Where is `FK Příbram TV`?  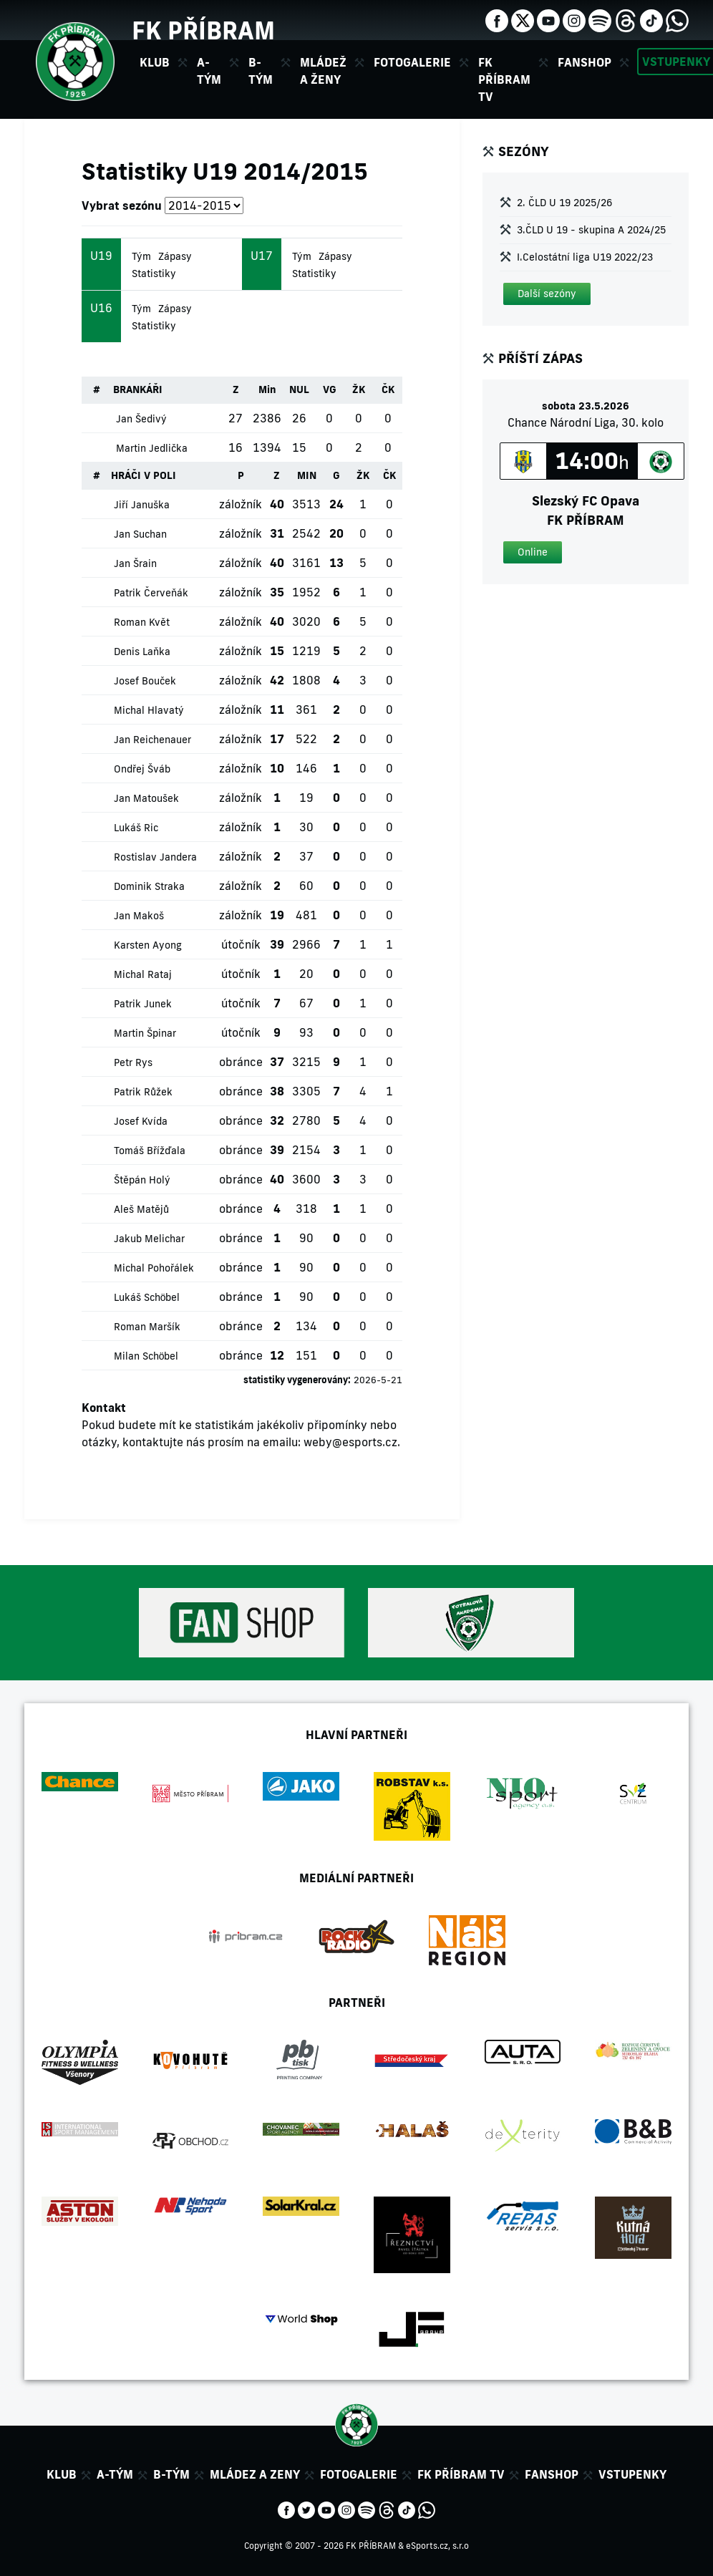 FK Příbram TV is located at coordinates (504, 79).